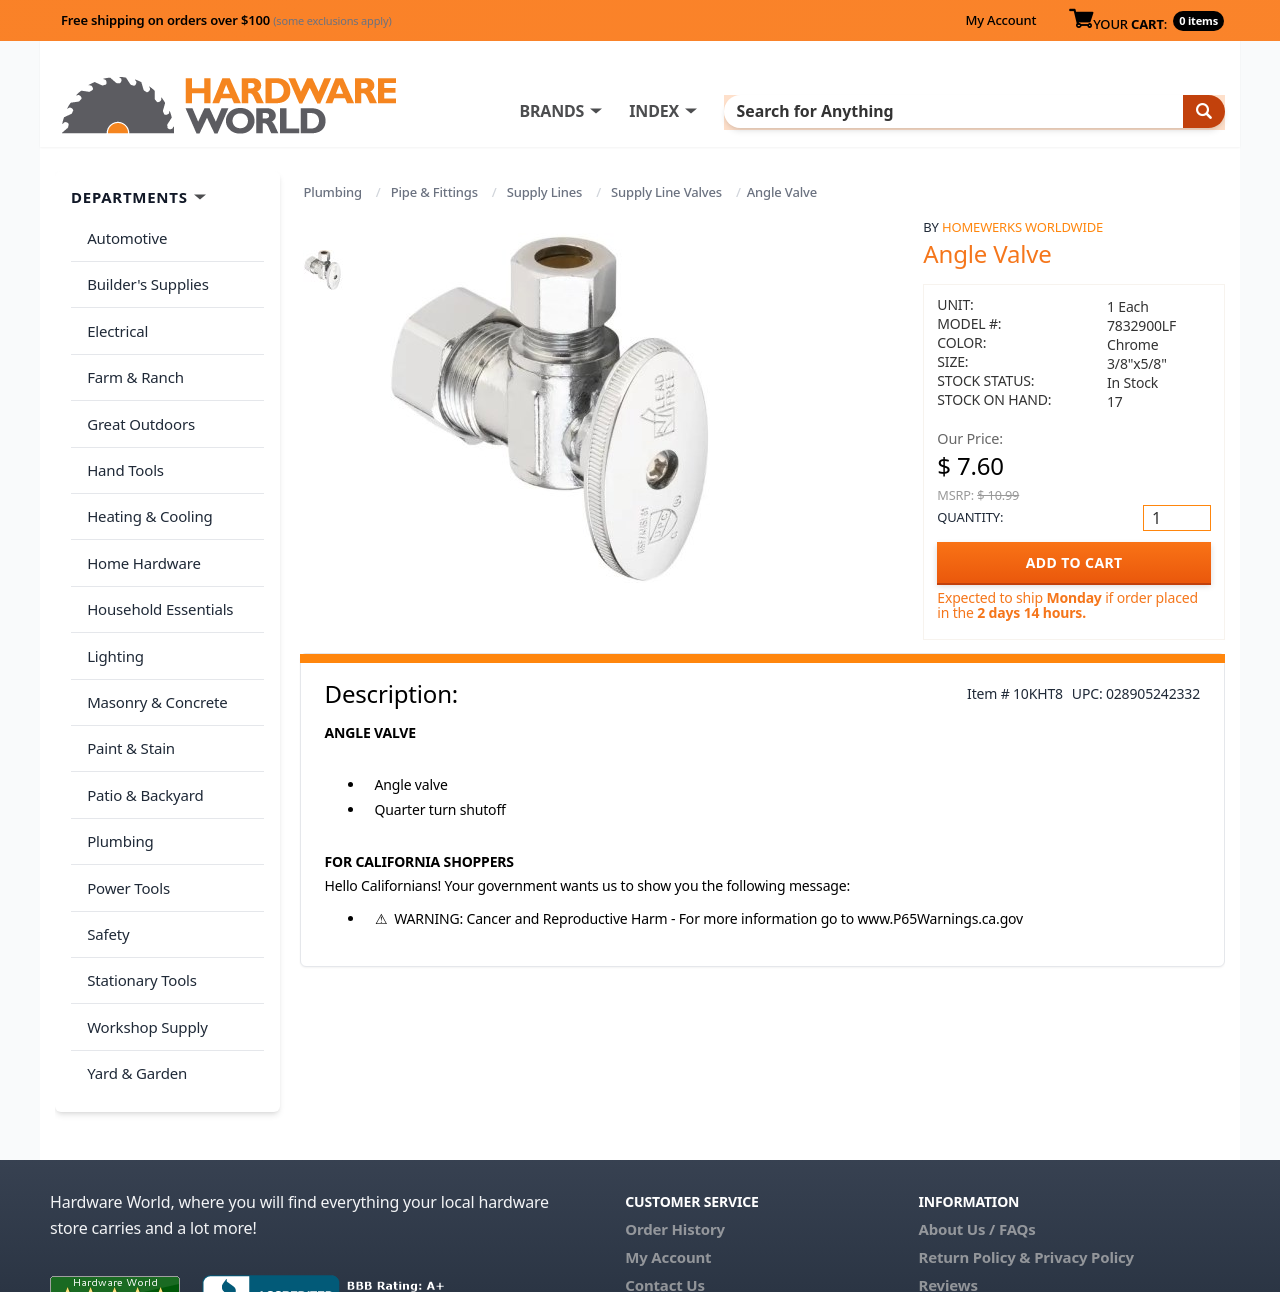  Describe the element at coordinates (545, 192) in the screenshot. I see `Supply Lines` at that location.